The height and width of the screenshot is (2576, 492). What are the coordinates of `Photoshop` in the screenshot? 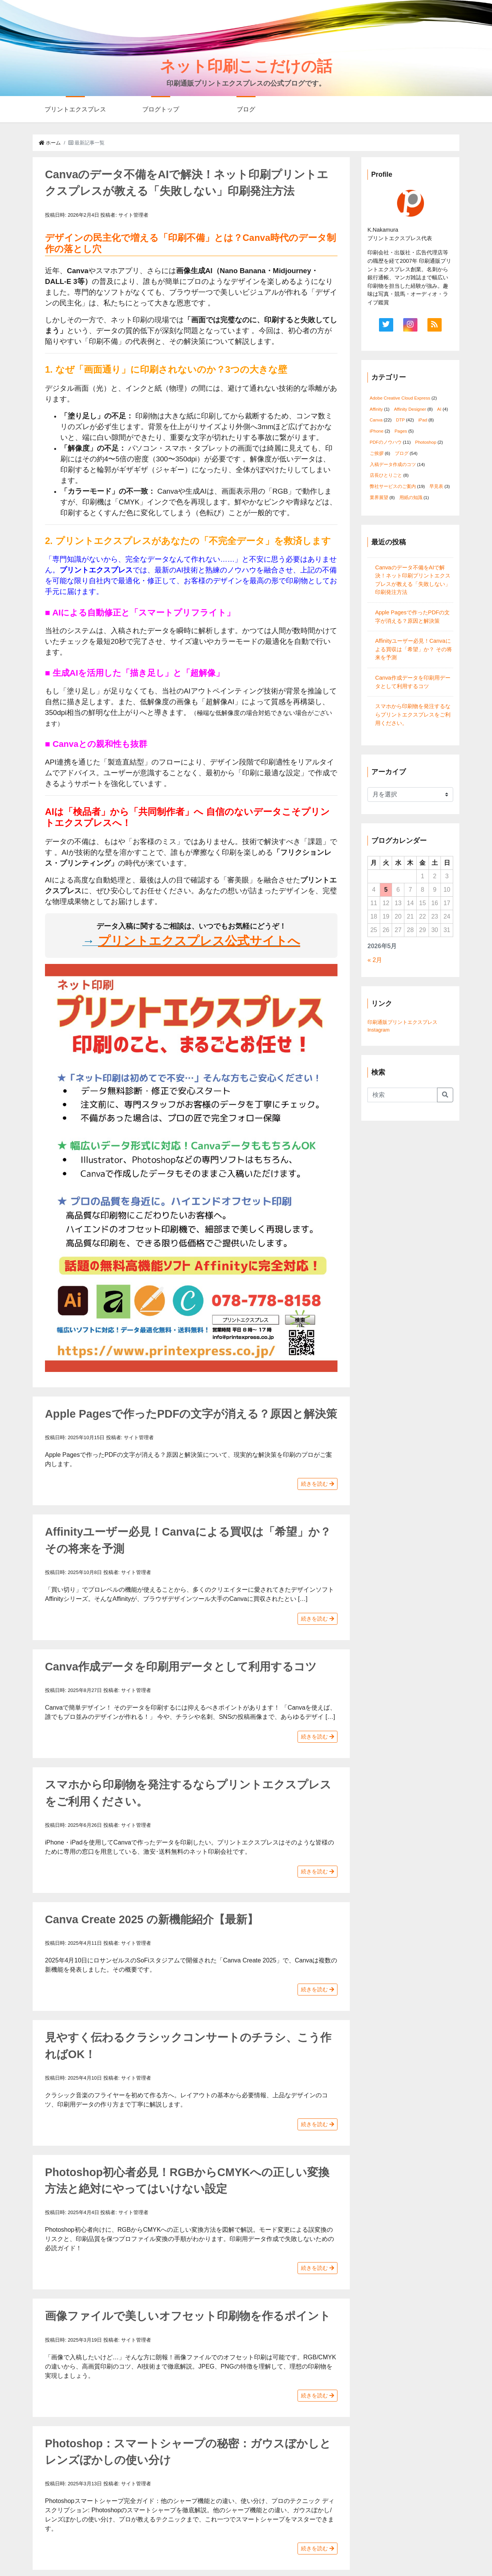 It's located at (425, 442).